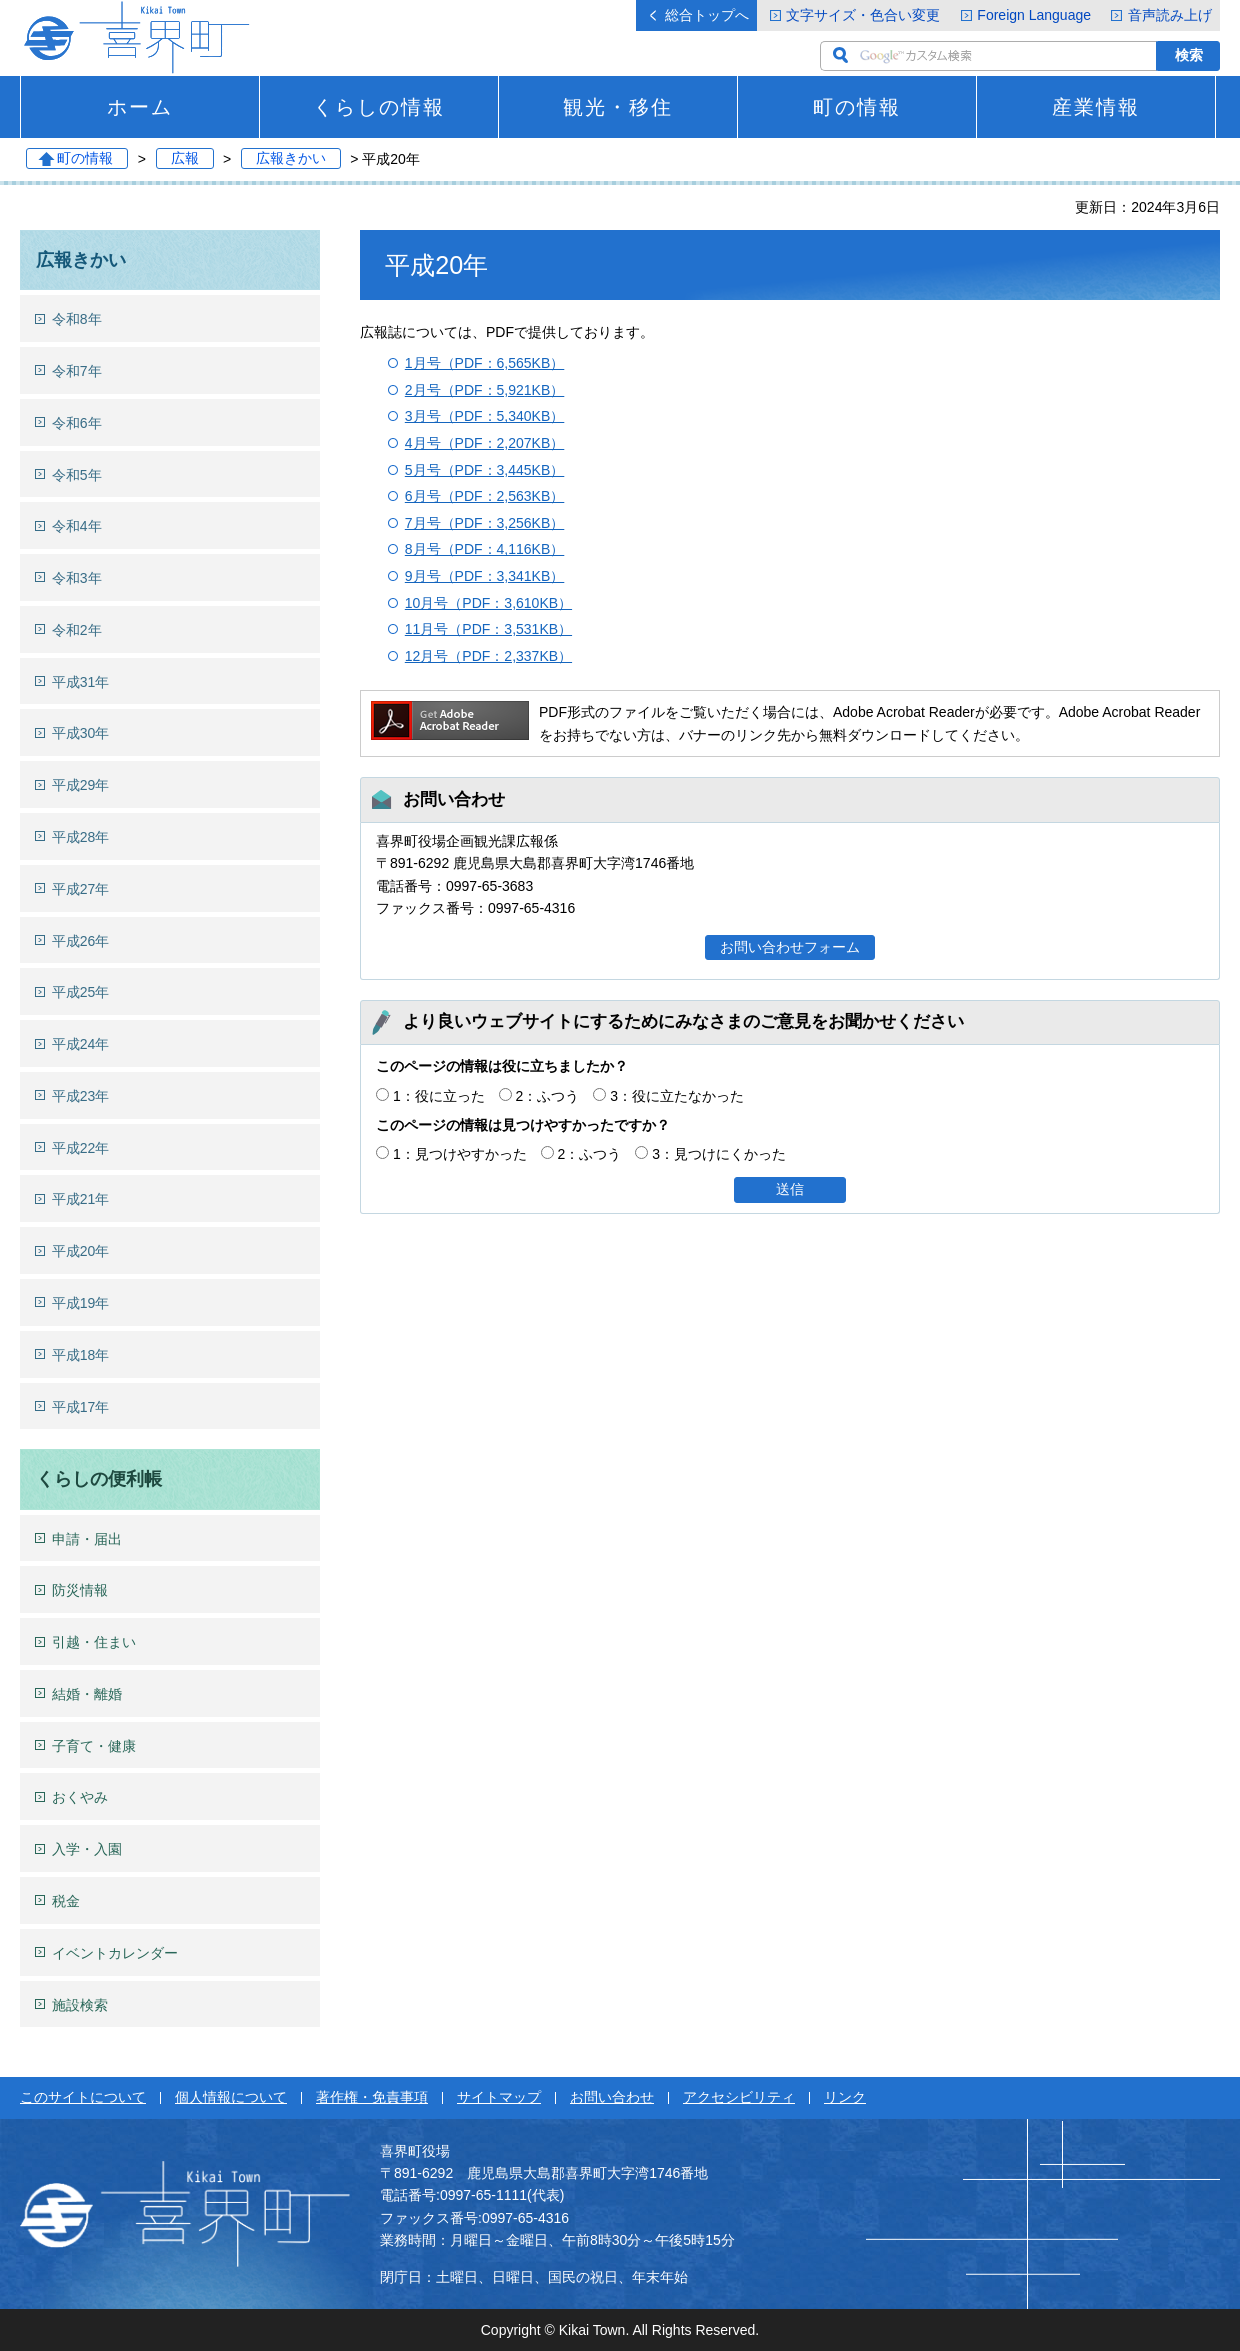 This screenshot has width=1240, height=2351. I want to click on リンク, so click(845, 2097).